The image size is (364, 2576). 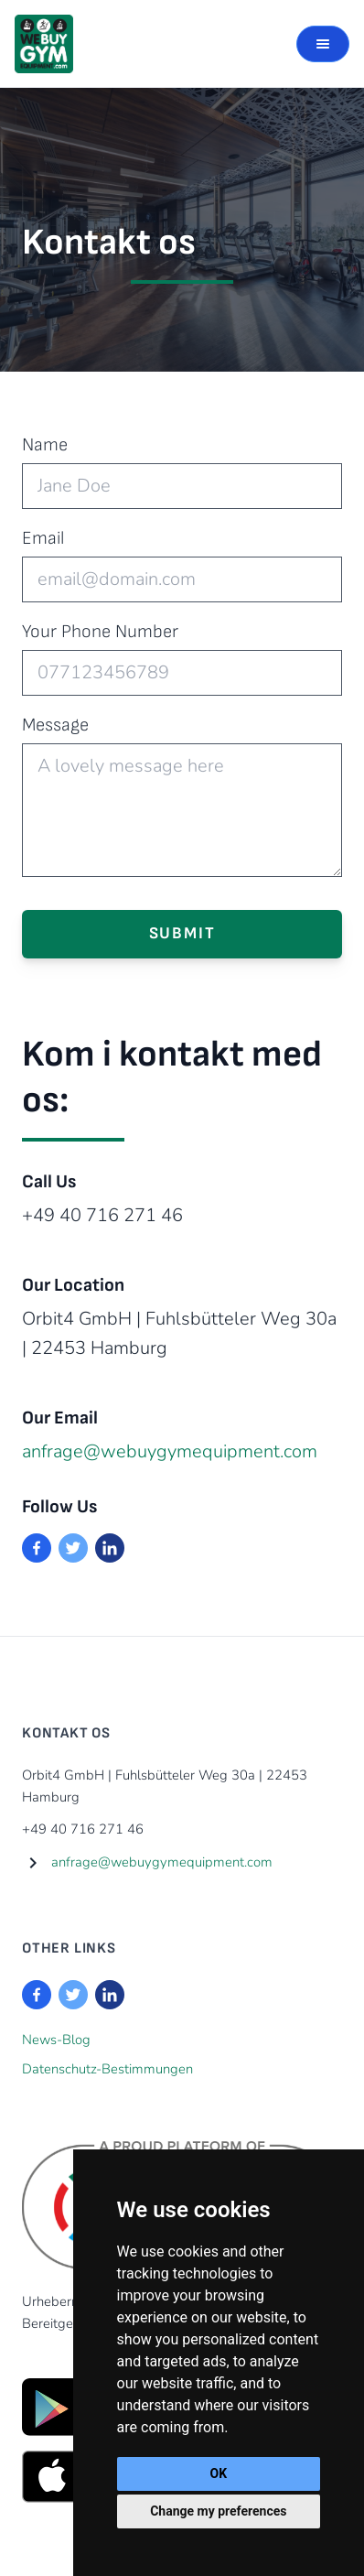 What do you see at coordinates (219, 2473) in the screenshot?
I see `OK [button]` at bounding box center [219, 2473].